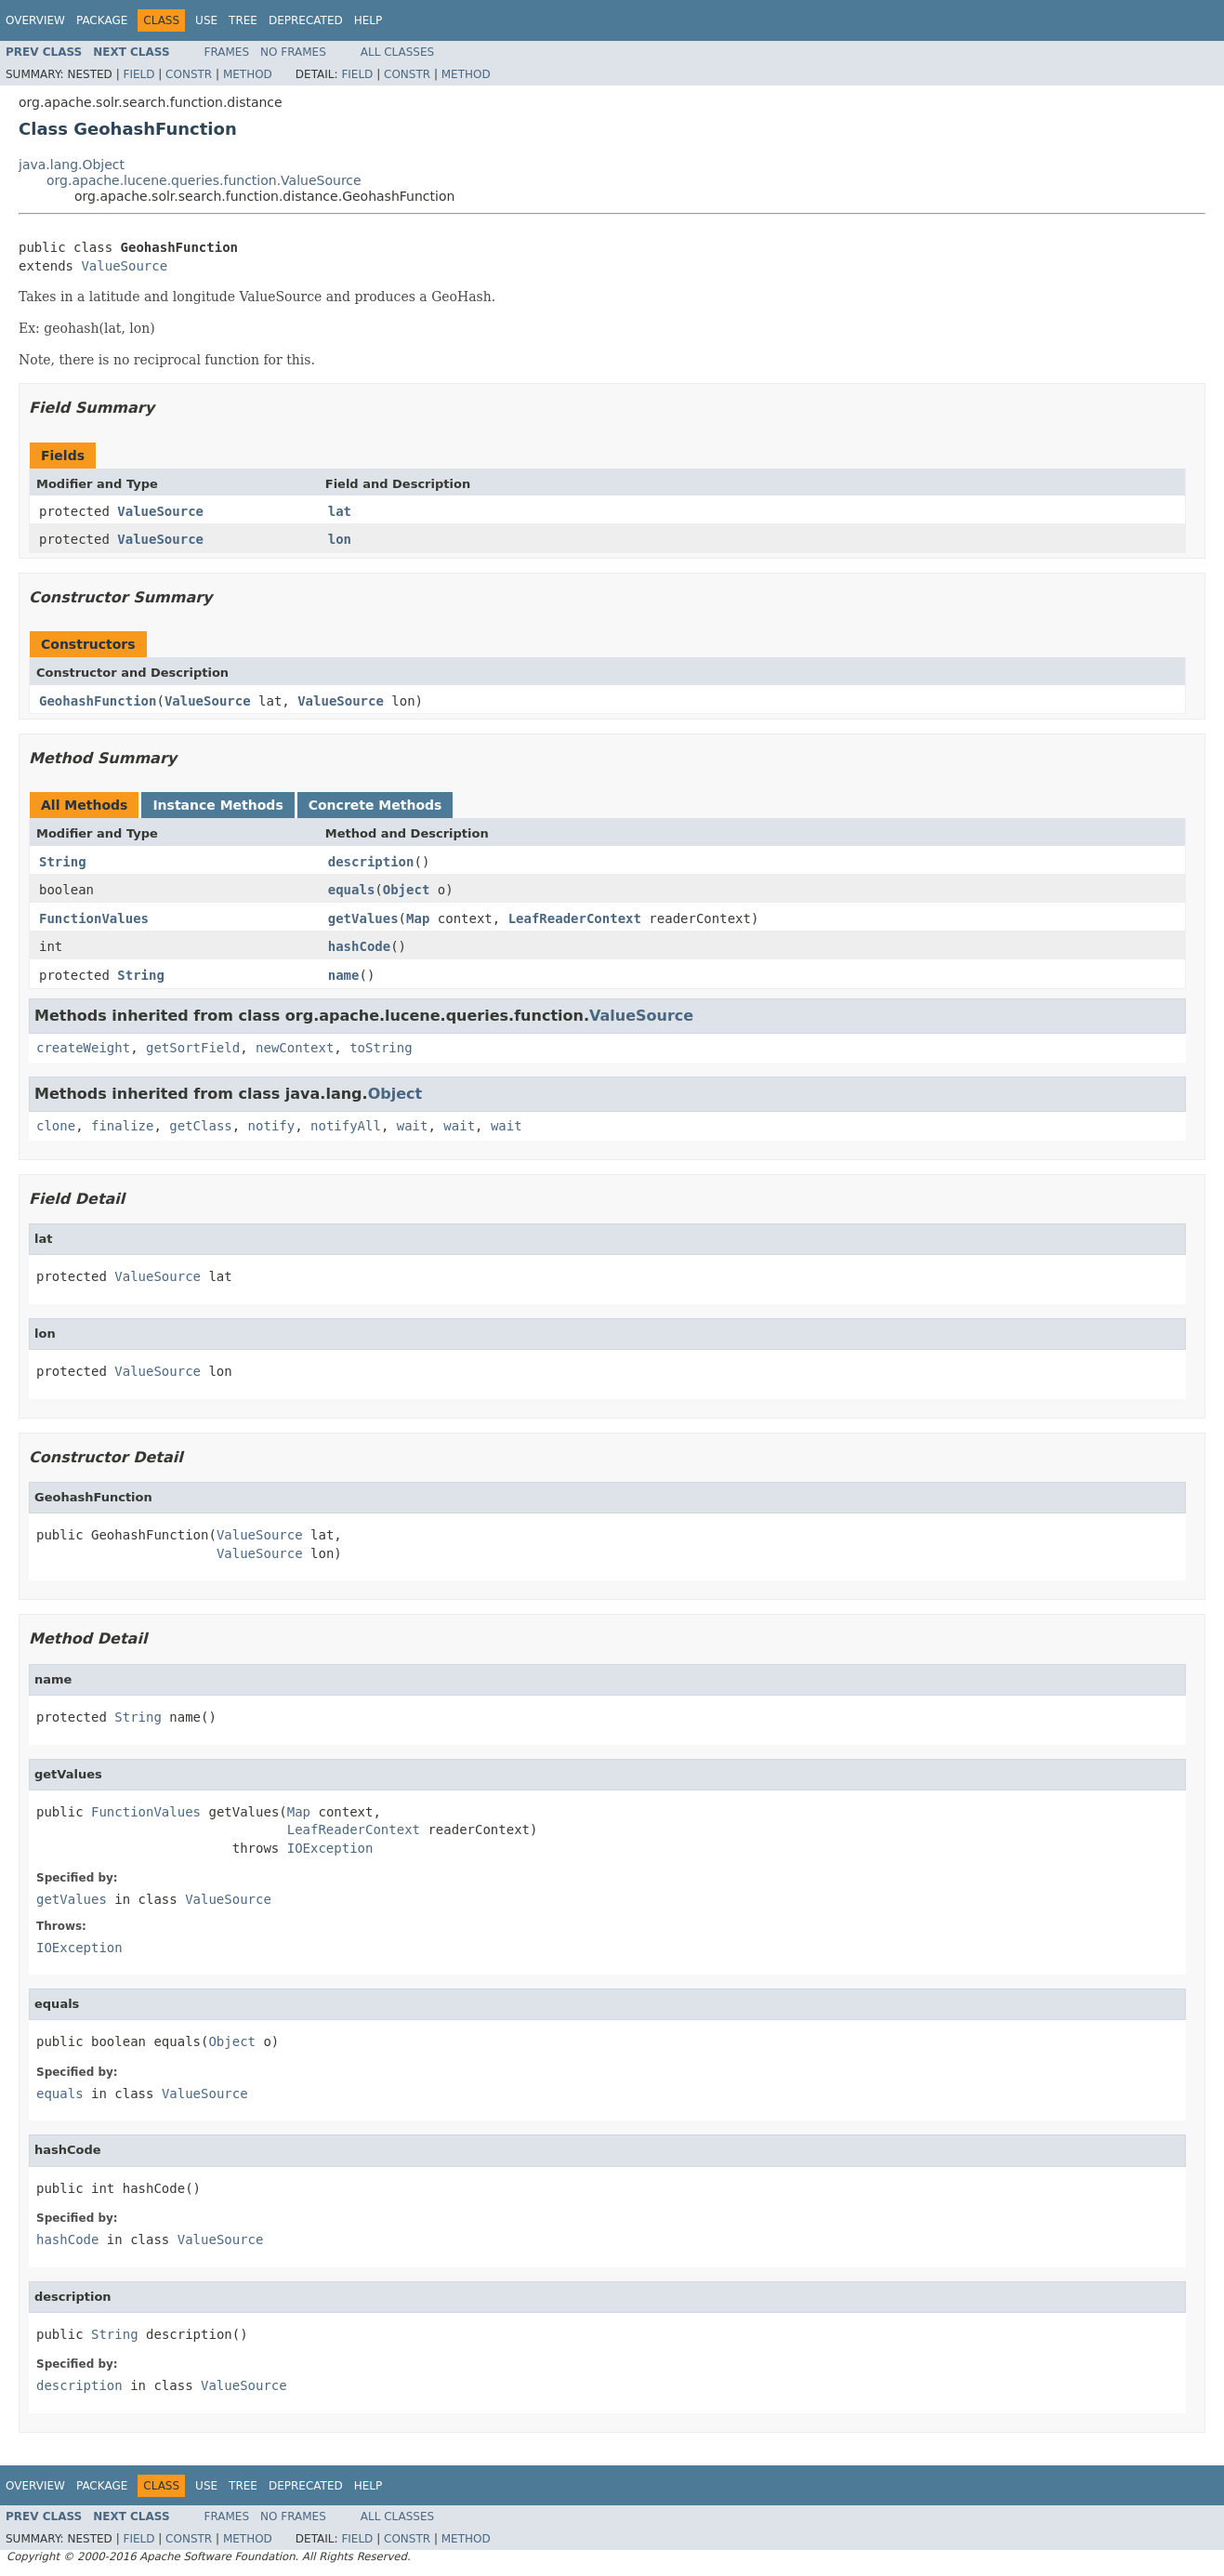  What do you see at coordinates (101, 20) in the screenshot?
I see `Package` at bounding box center [101, 20].